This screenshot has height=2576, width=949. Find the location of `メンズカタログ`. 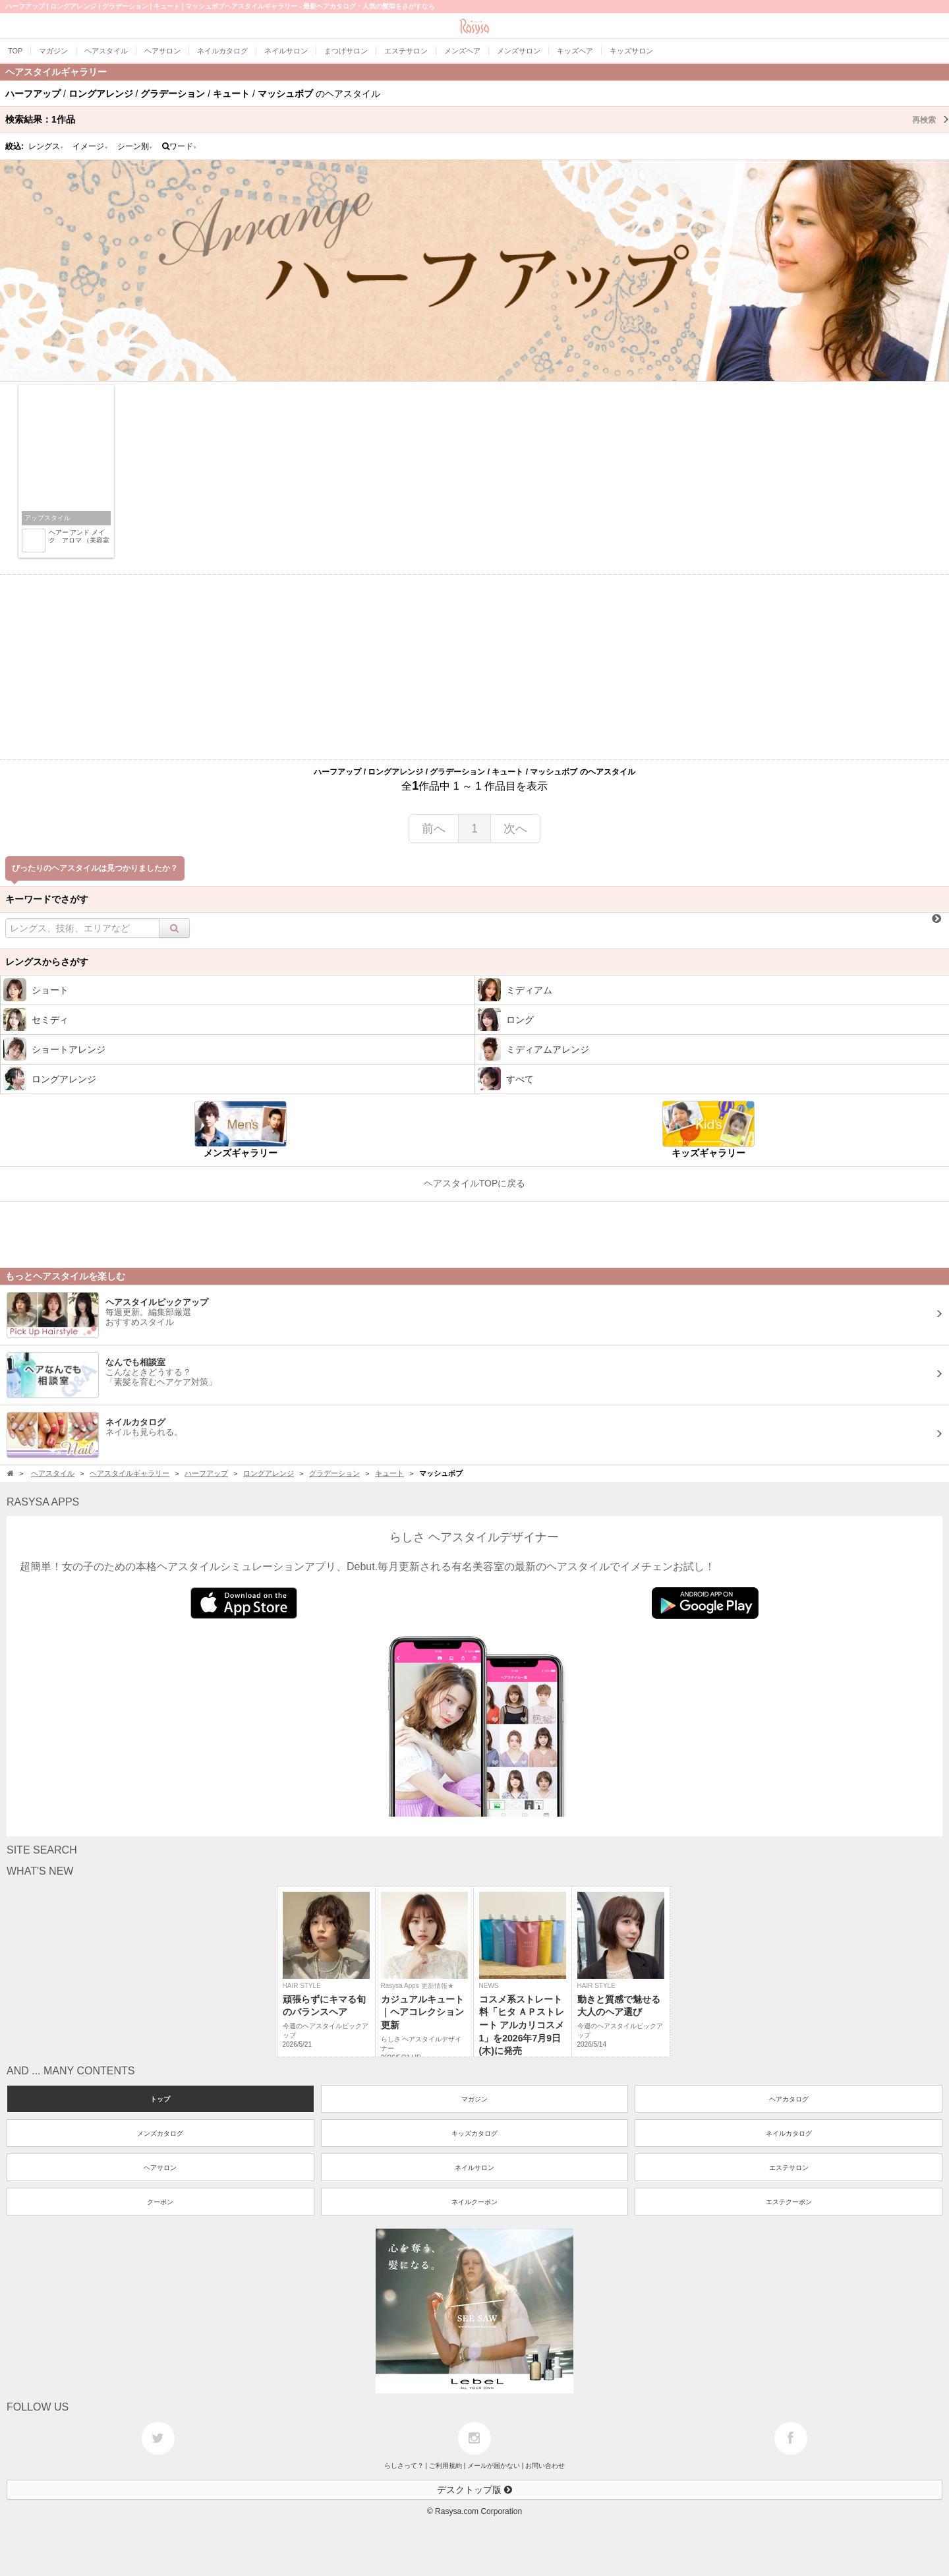

メンズカタログ is located at coordinates (160, 2133).